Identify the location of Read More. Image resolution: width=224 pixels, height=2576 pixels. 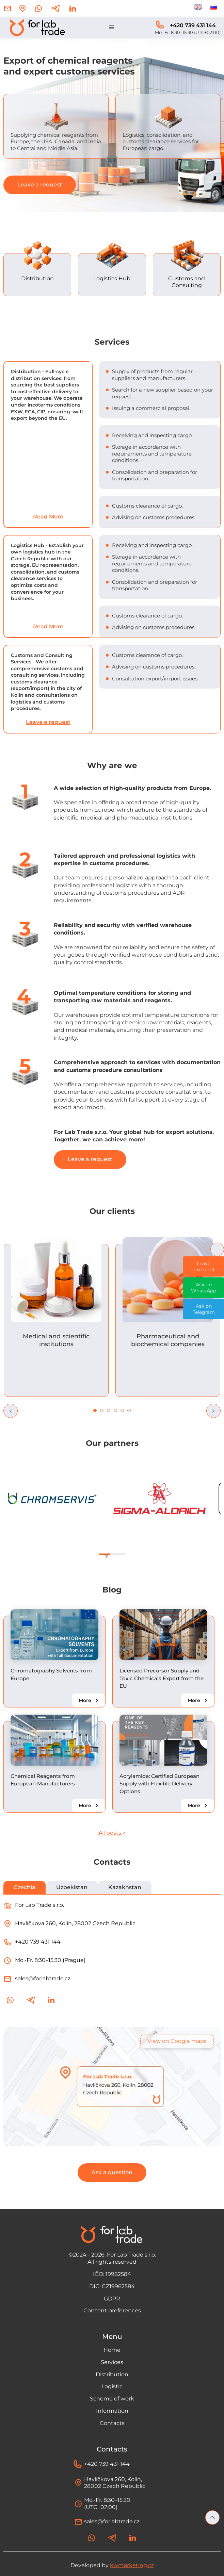
(48, 516).